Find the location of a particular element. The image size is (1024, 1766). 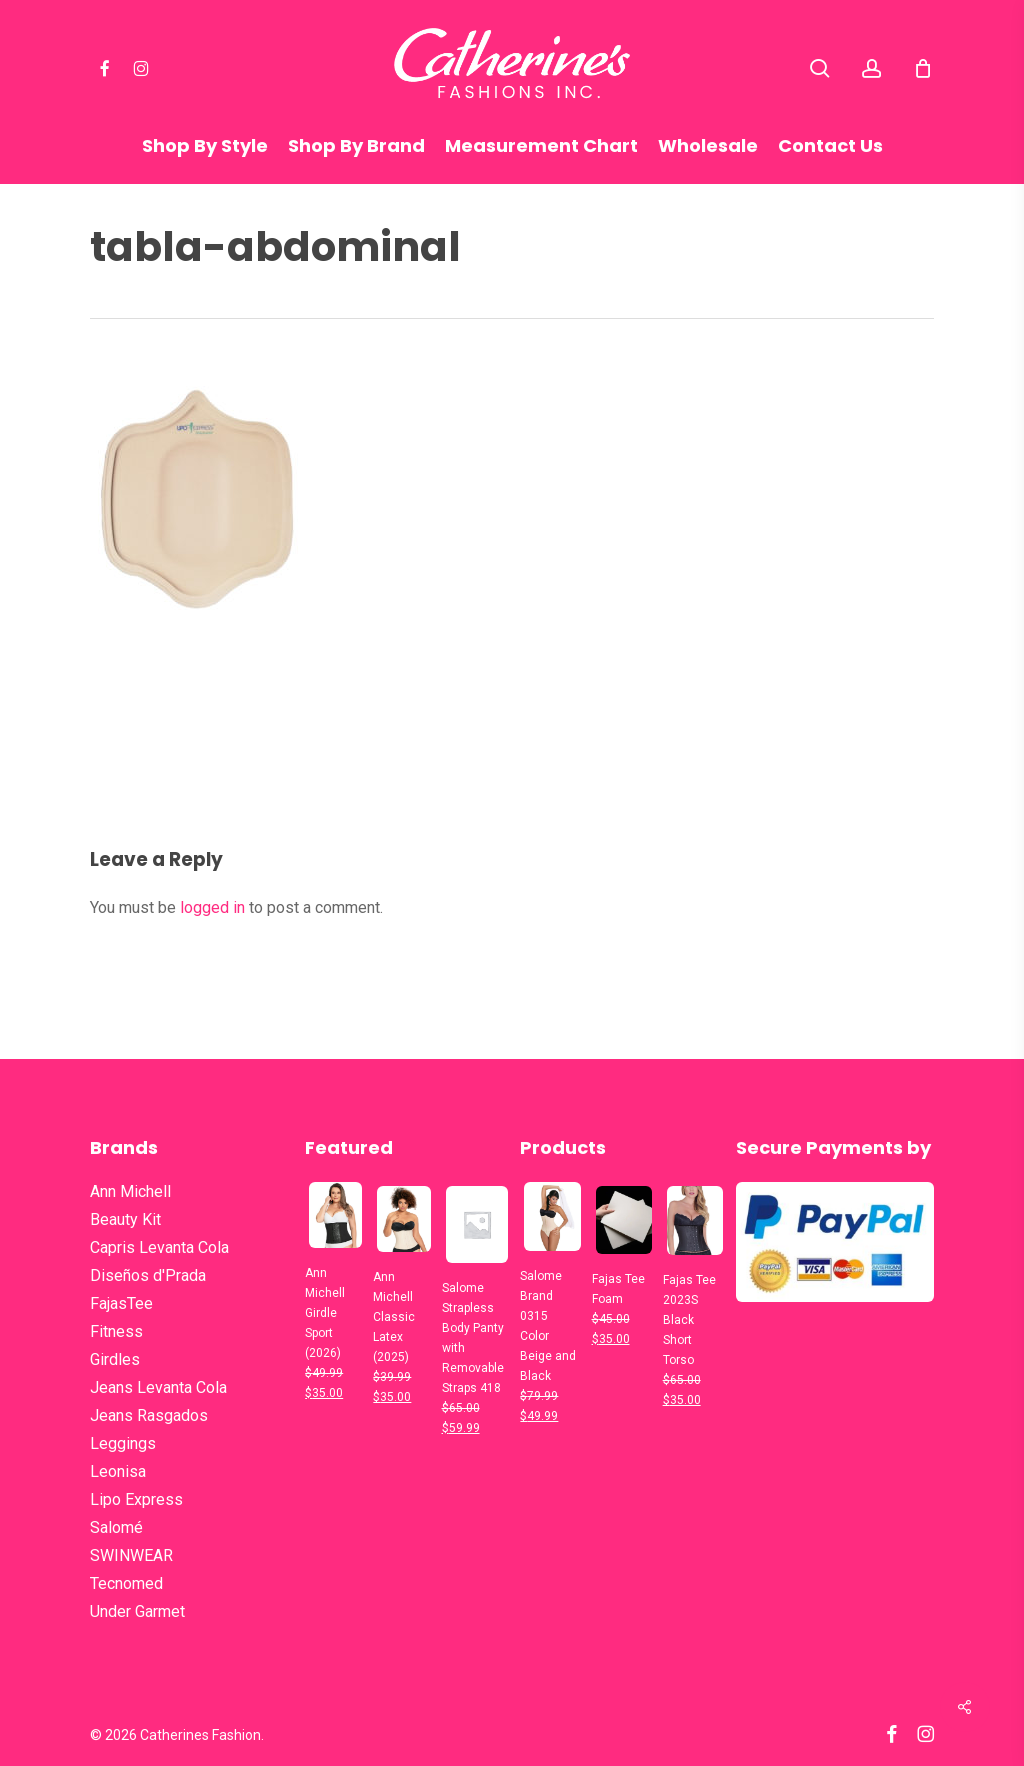

Salomé is located at coordinates (116, 1527).